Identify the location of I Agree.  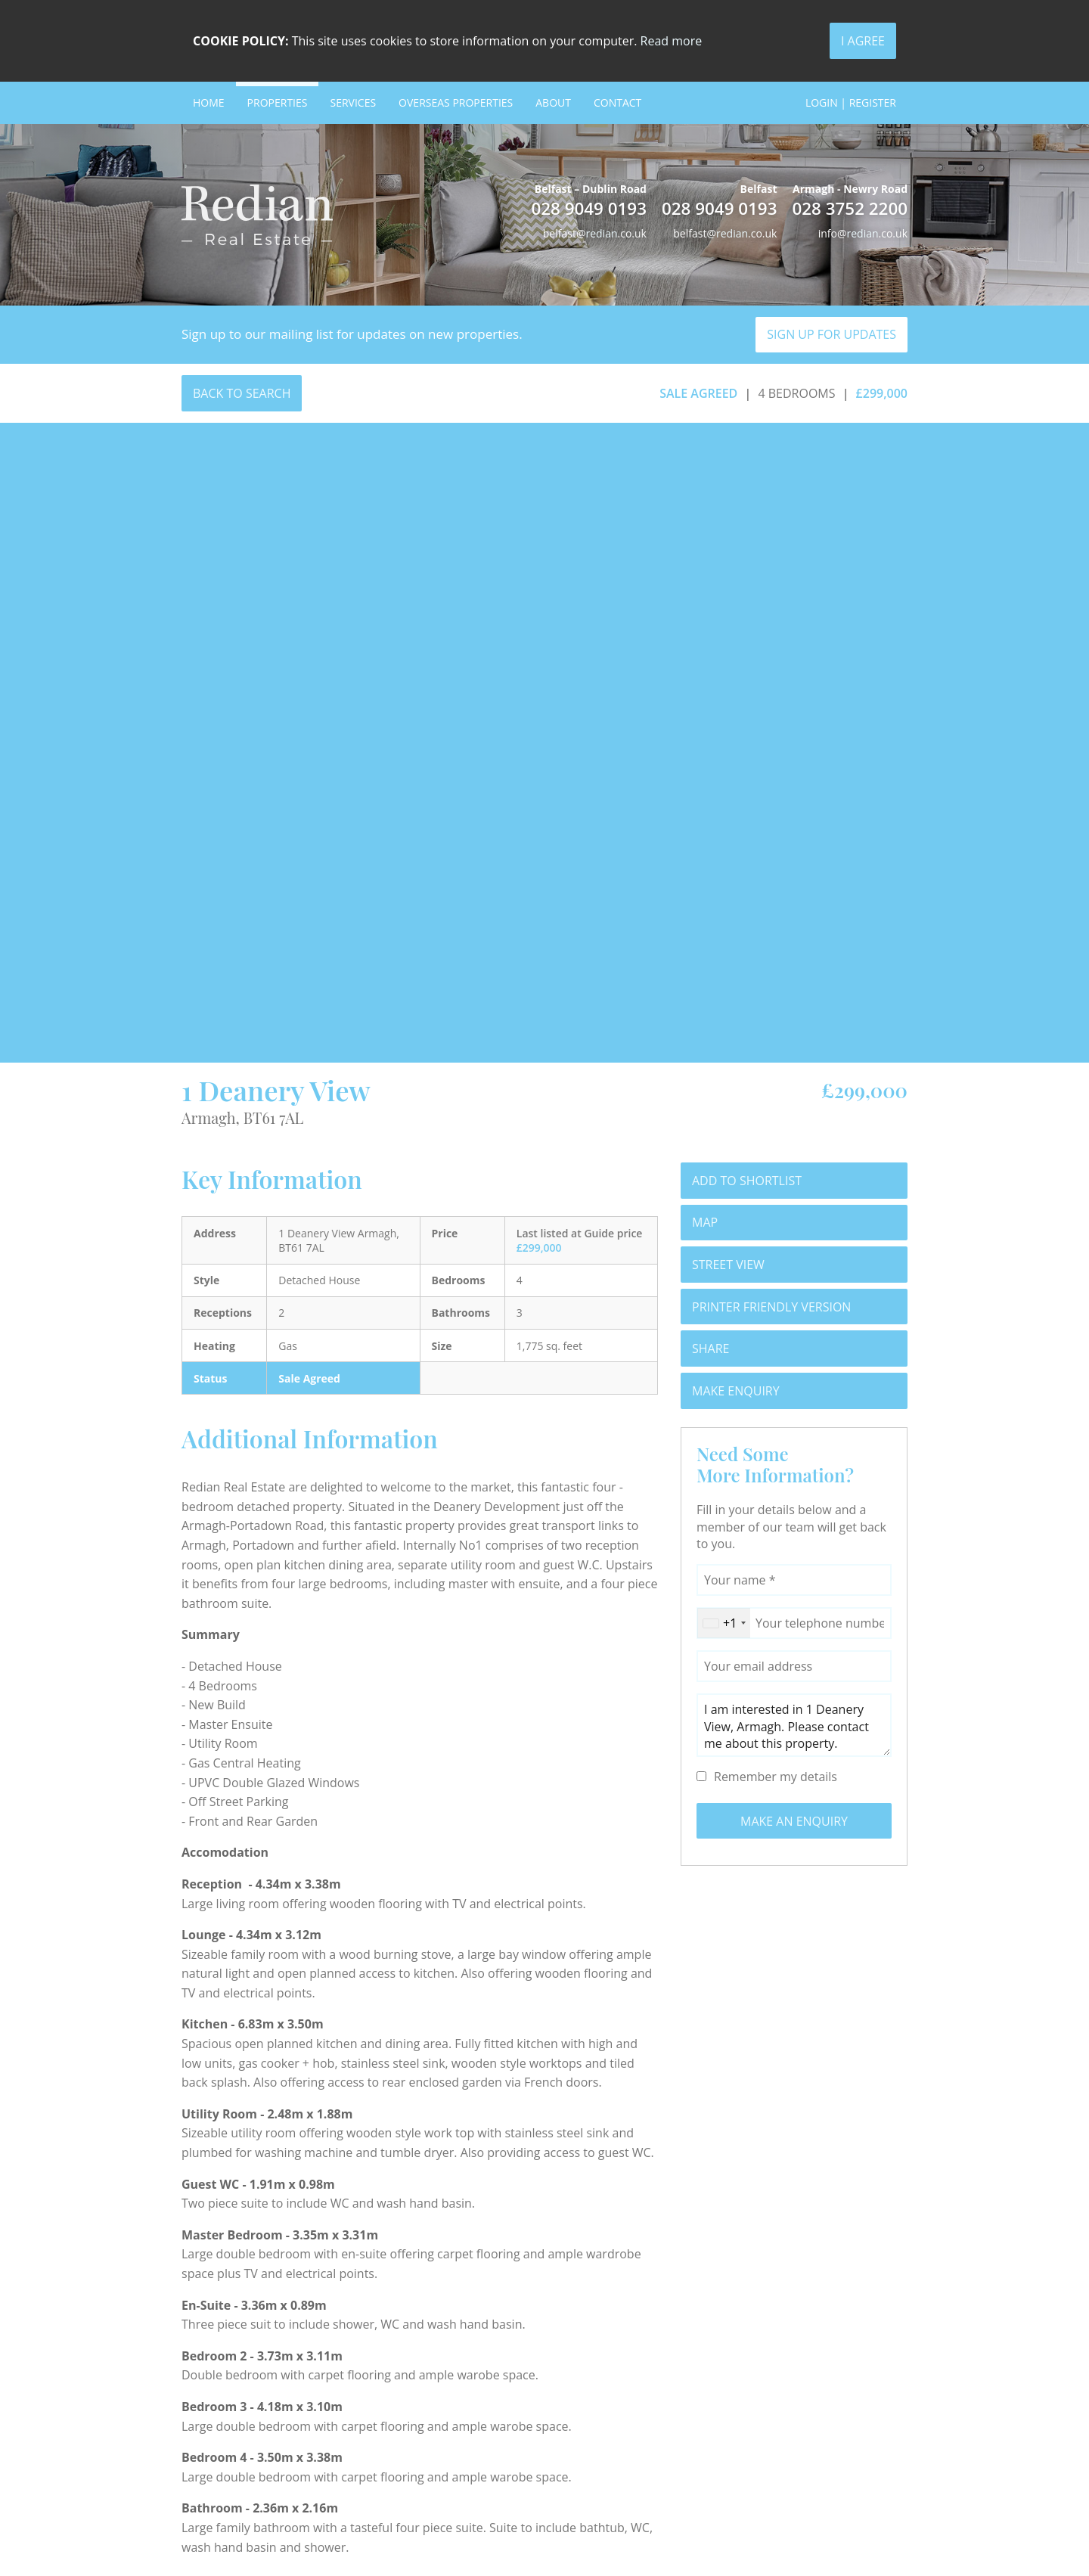
(863, 41).